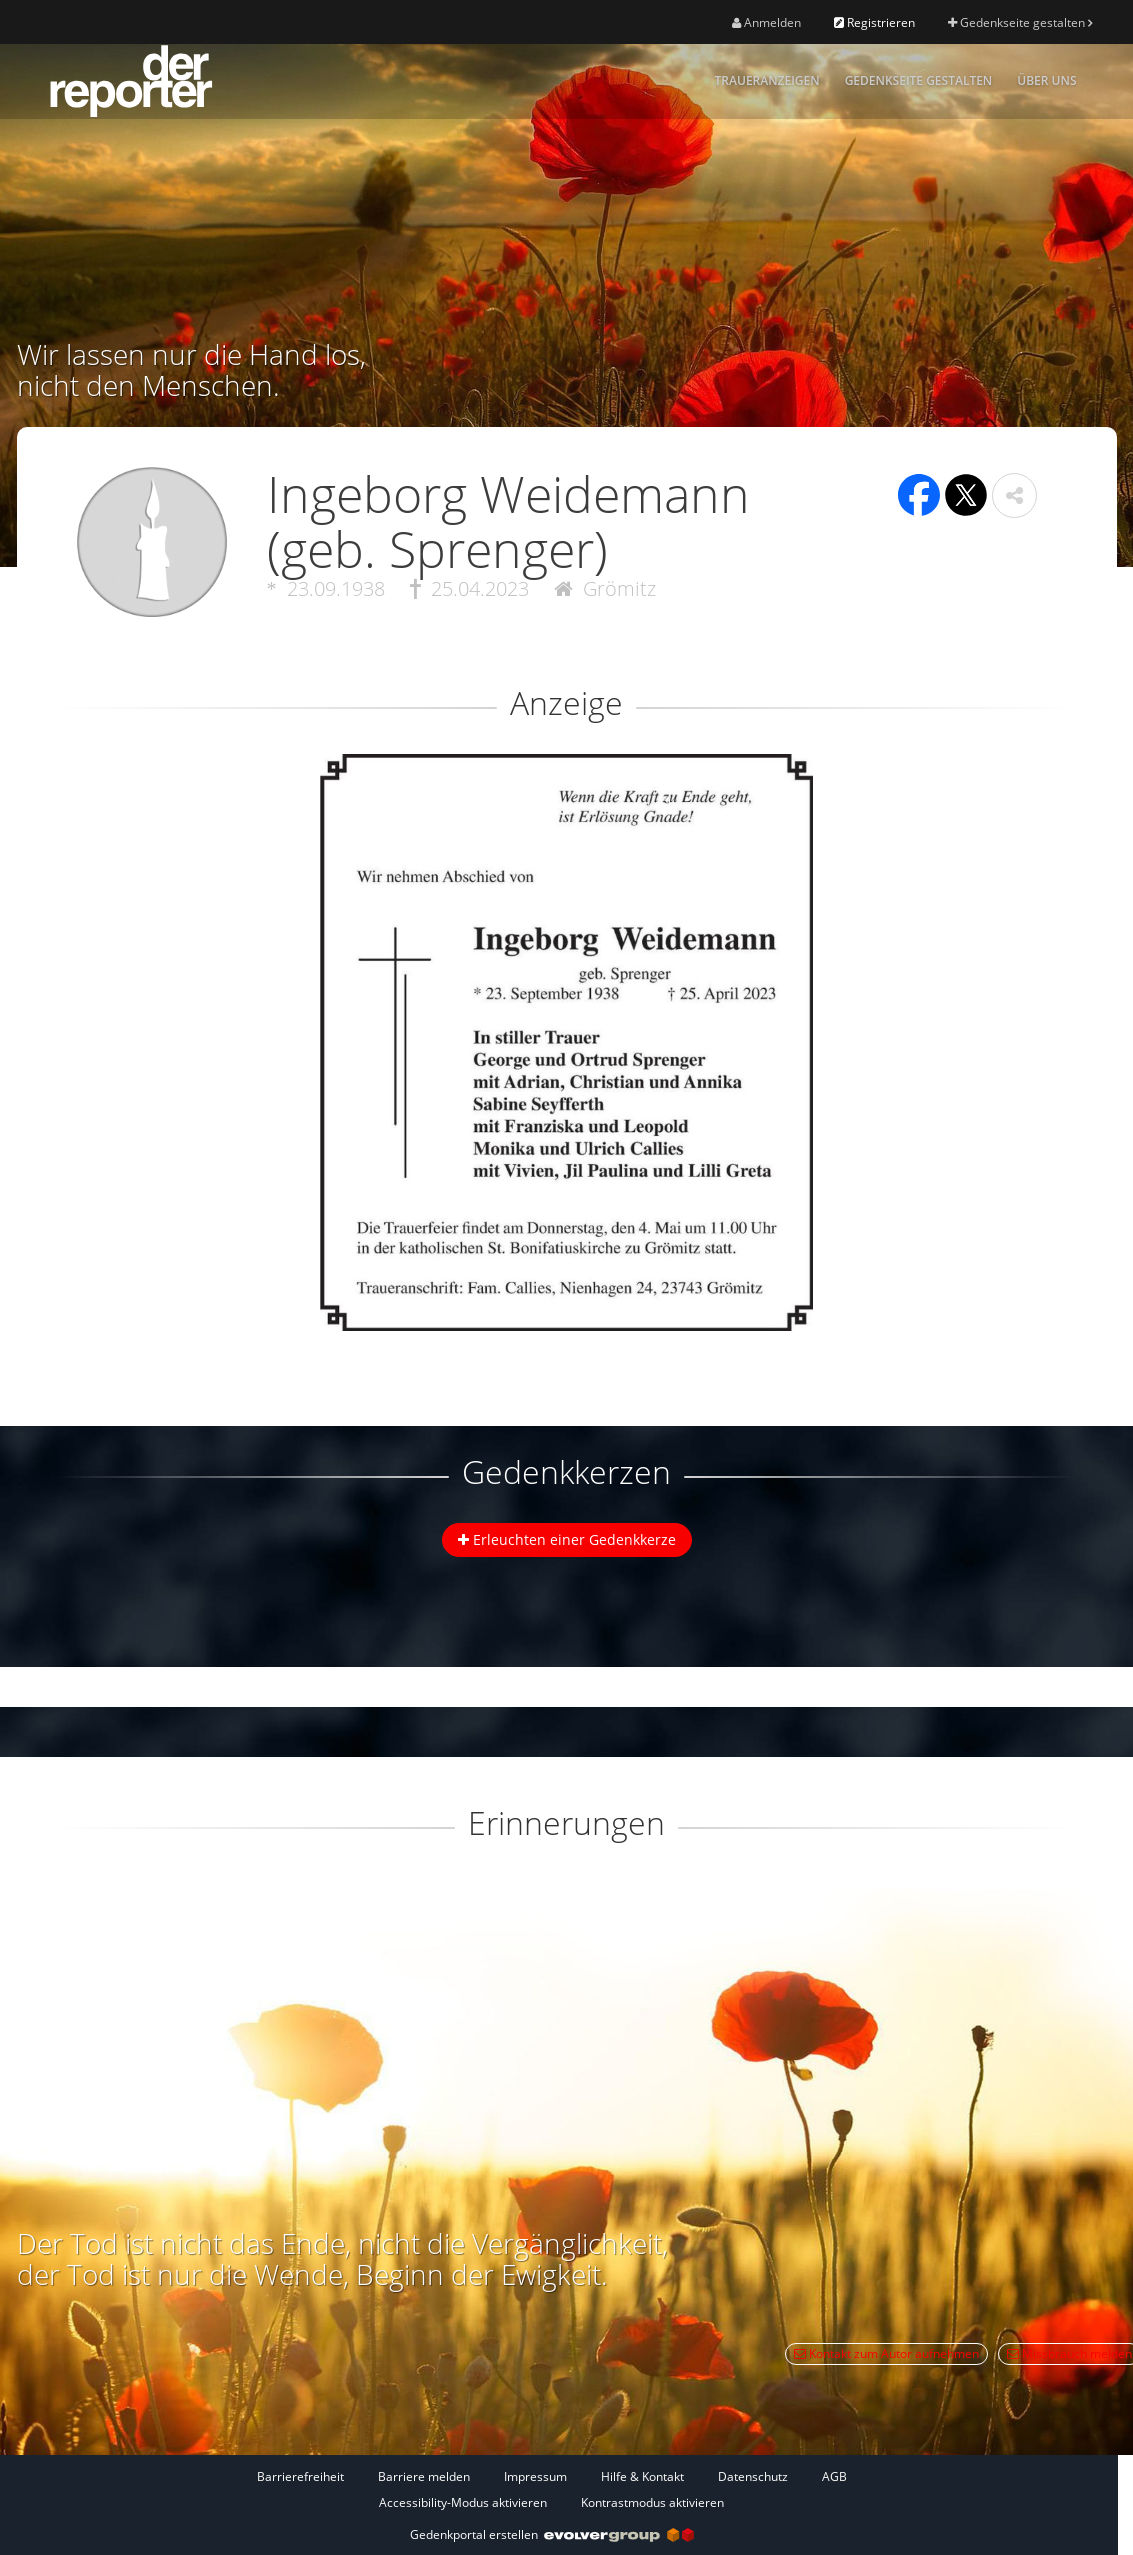 This screenshot has height=2555, width=1133. Describe the element at coordinates (567, 1539) in the screenshot. I see `Erleuchten einer Gedenkkerze` at that location.